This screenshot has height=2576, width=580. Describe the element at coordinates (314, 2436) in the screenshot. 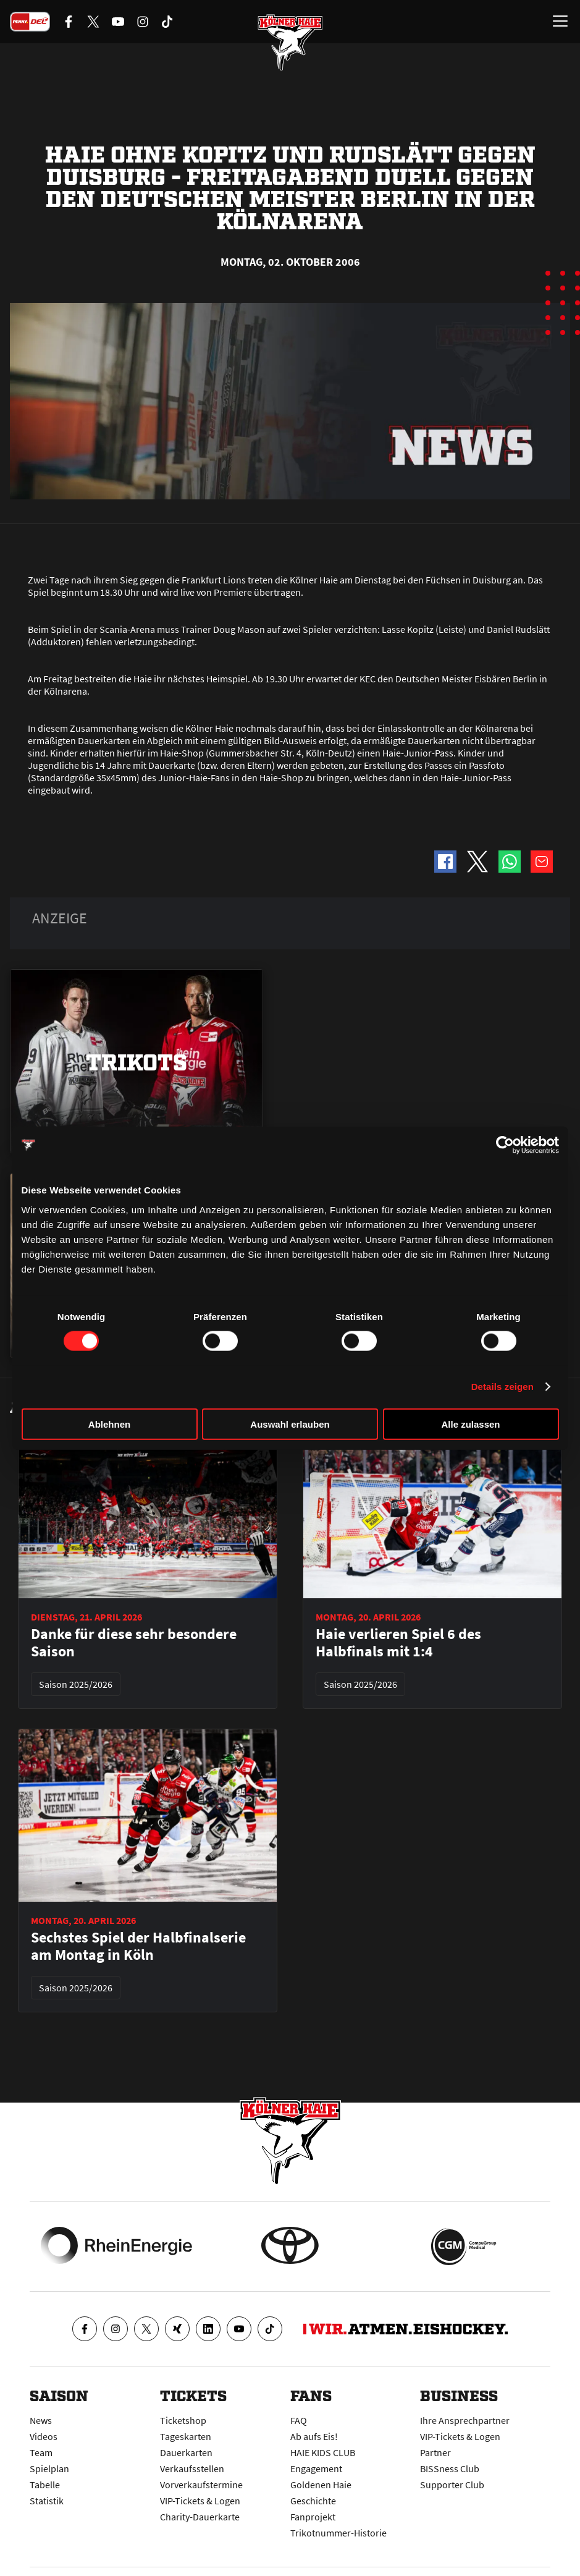

I see `Ab aufs Eis!` at that location.